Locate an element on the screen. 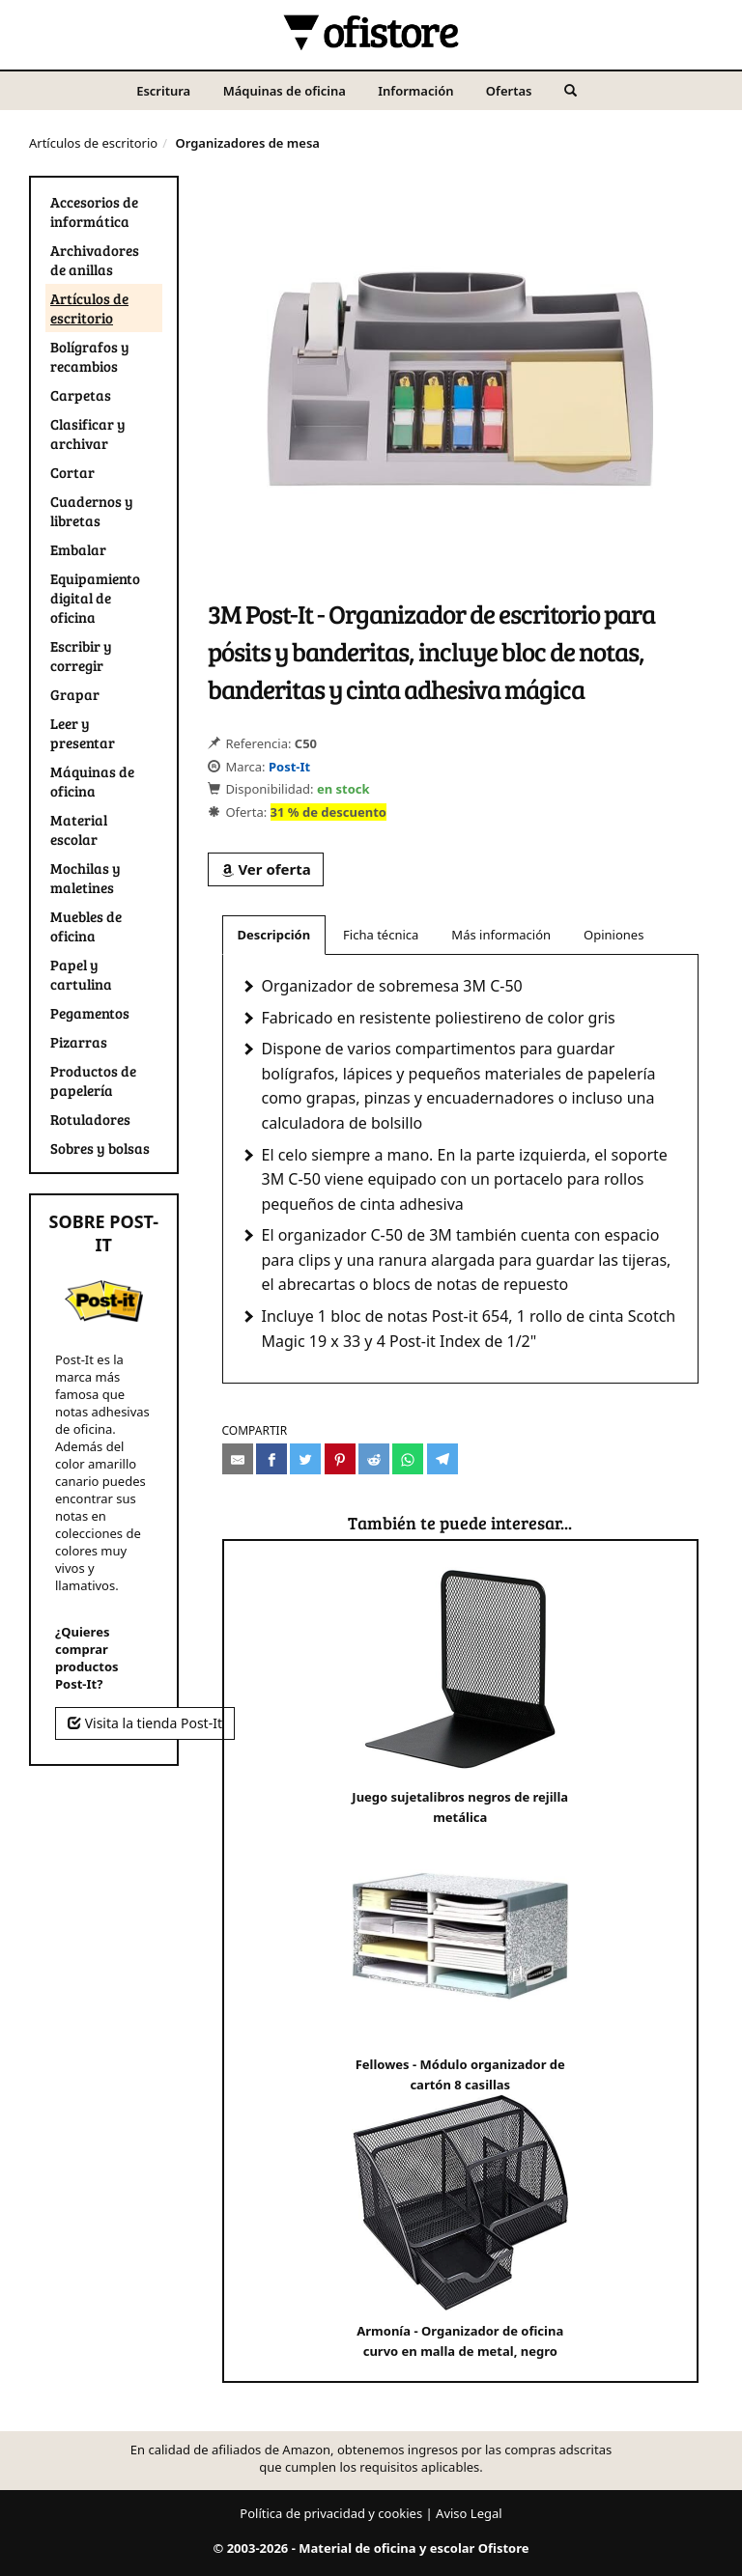  Organizadores de mesa is located at coordinates (247, 143).